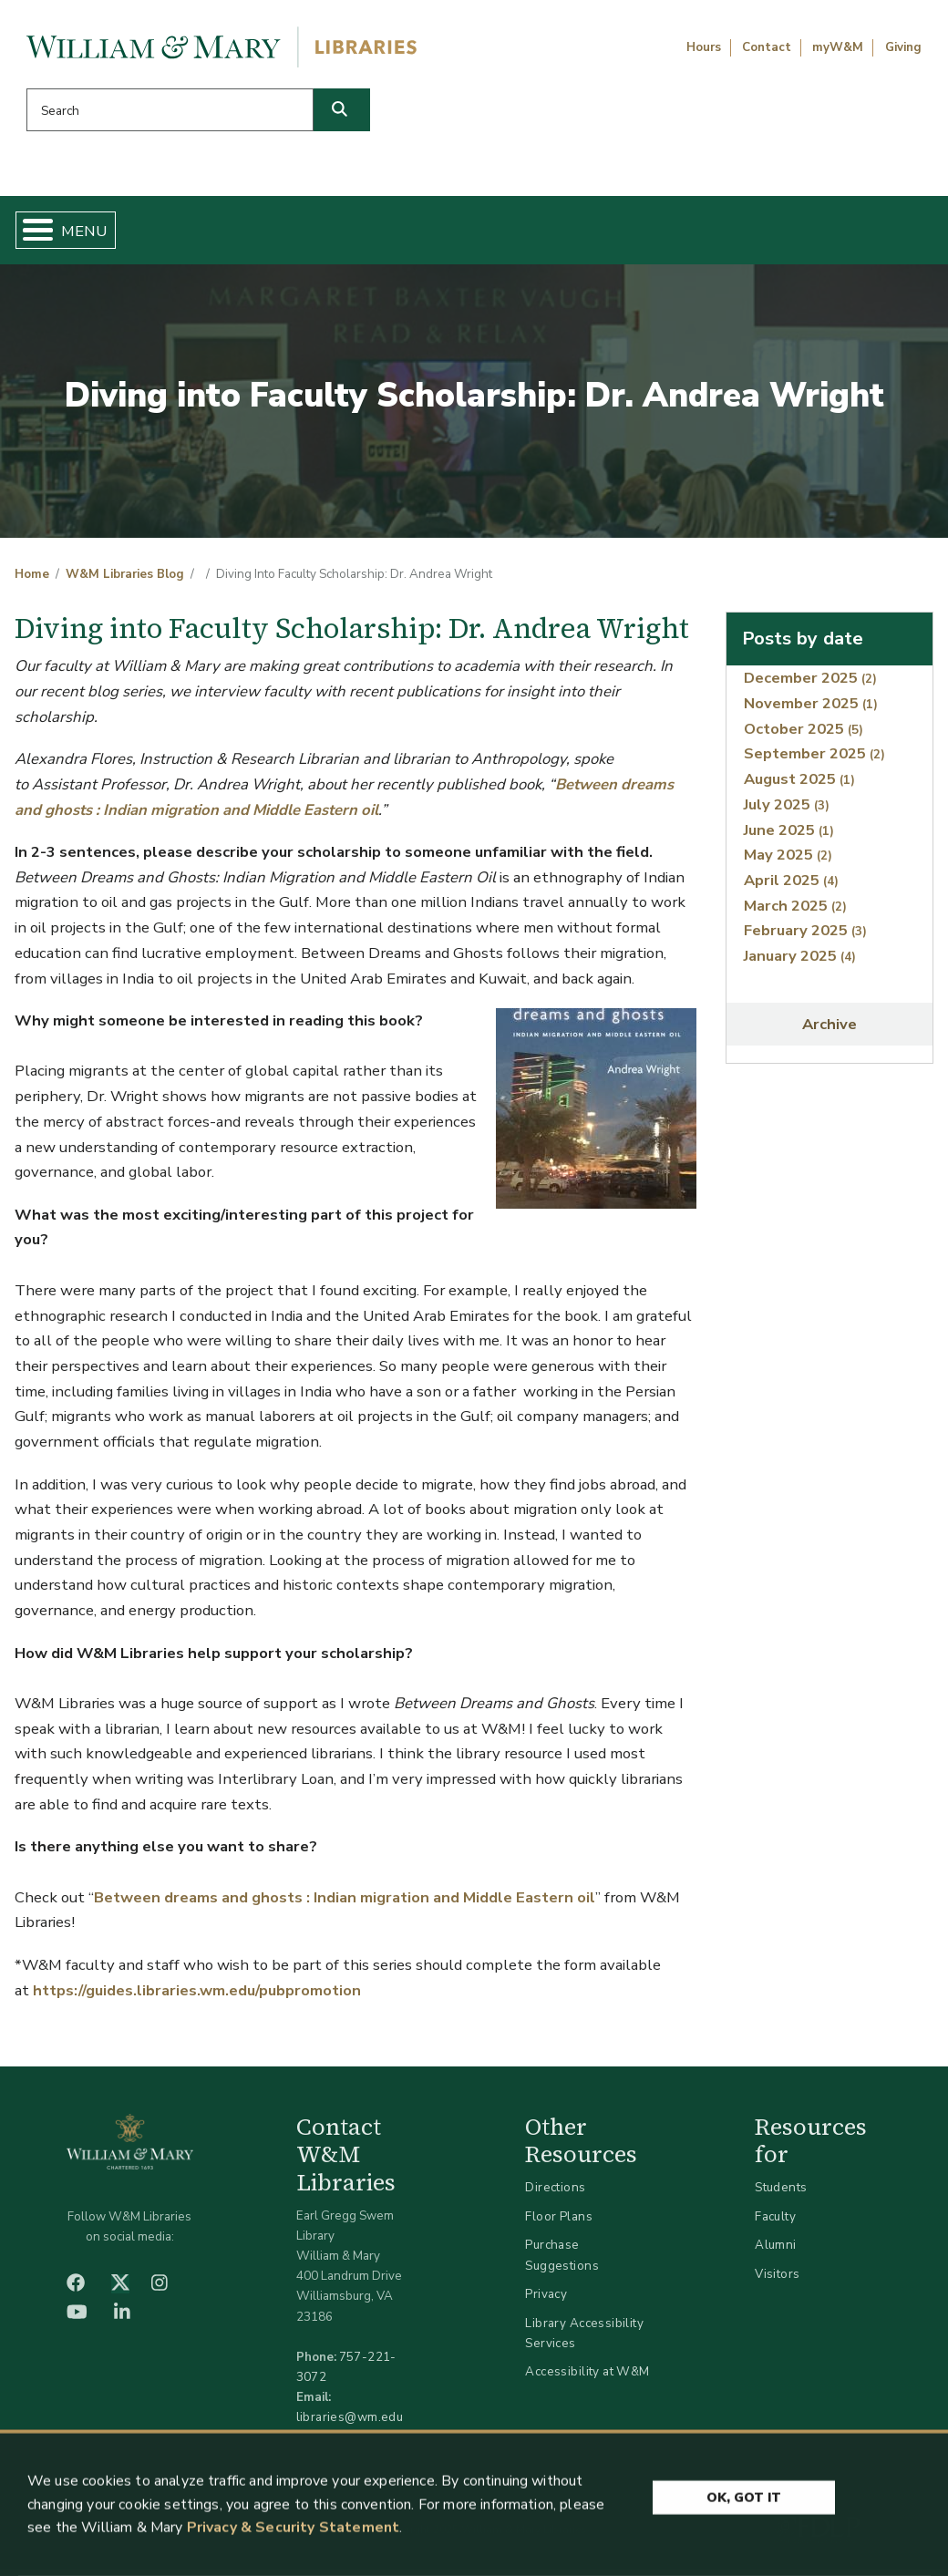 This screenshot has width=948, height=2576. I want to click on About W&M Libraries, so click(705, 233).